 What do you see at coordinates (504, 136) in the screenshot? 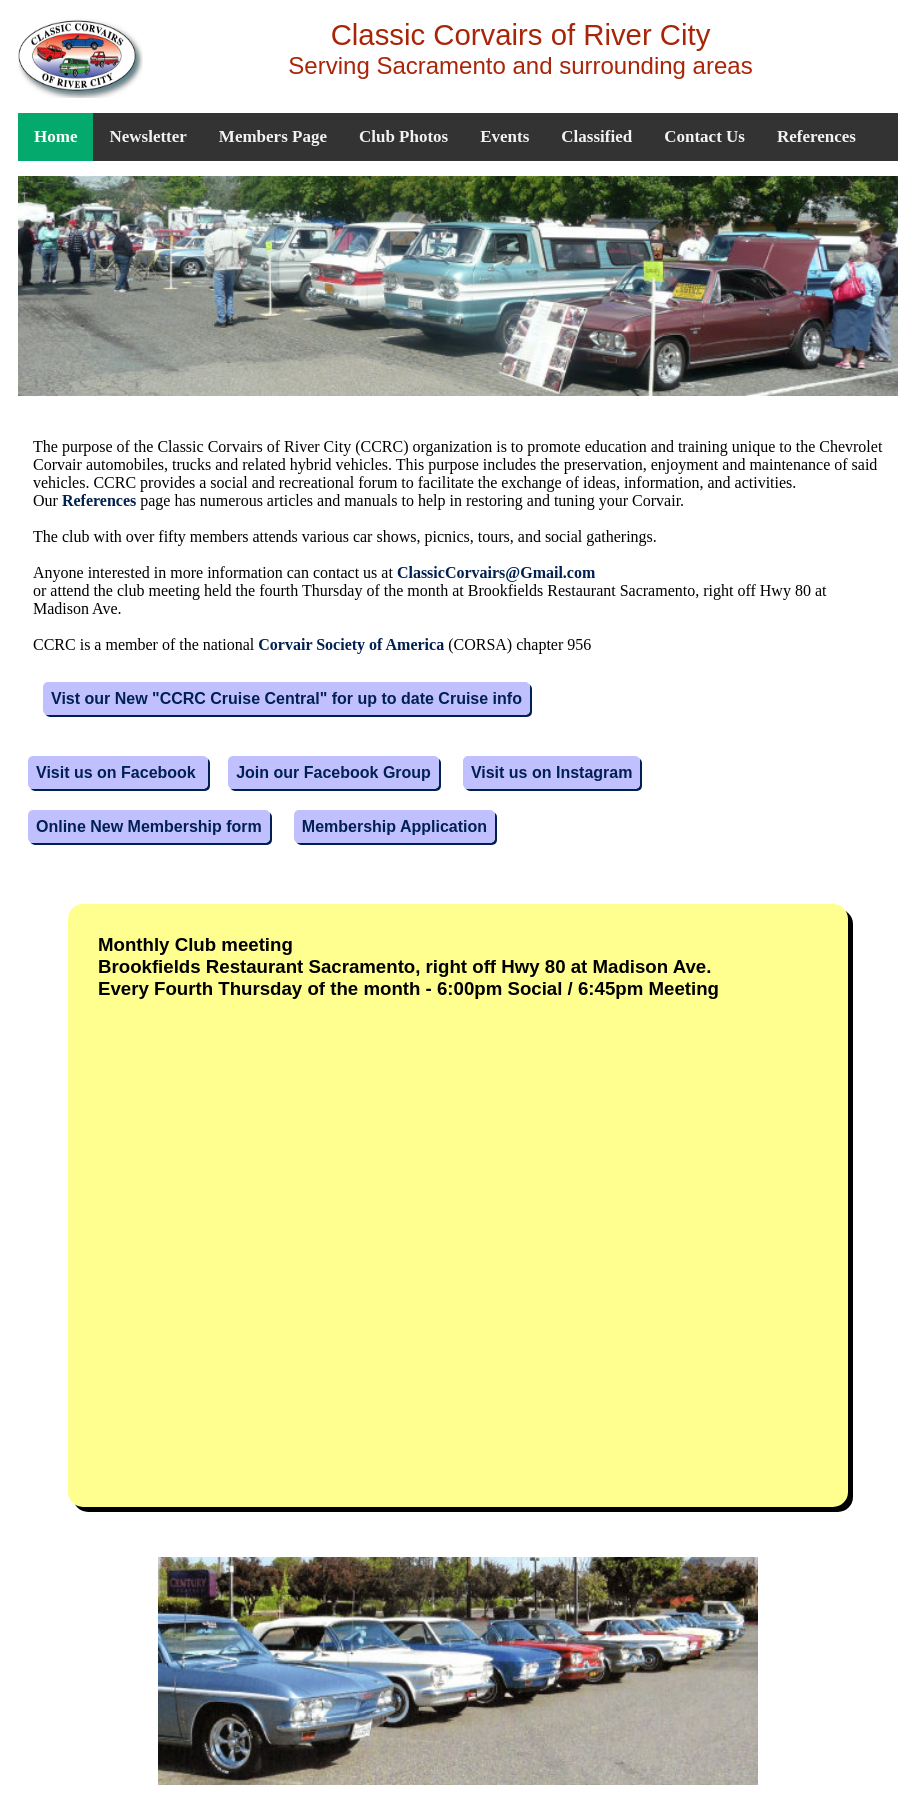
I see `Events` at bounding box center [504, 136].